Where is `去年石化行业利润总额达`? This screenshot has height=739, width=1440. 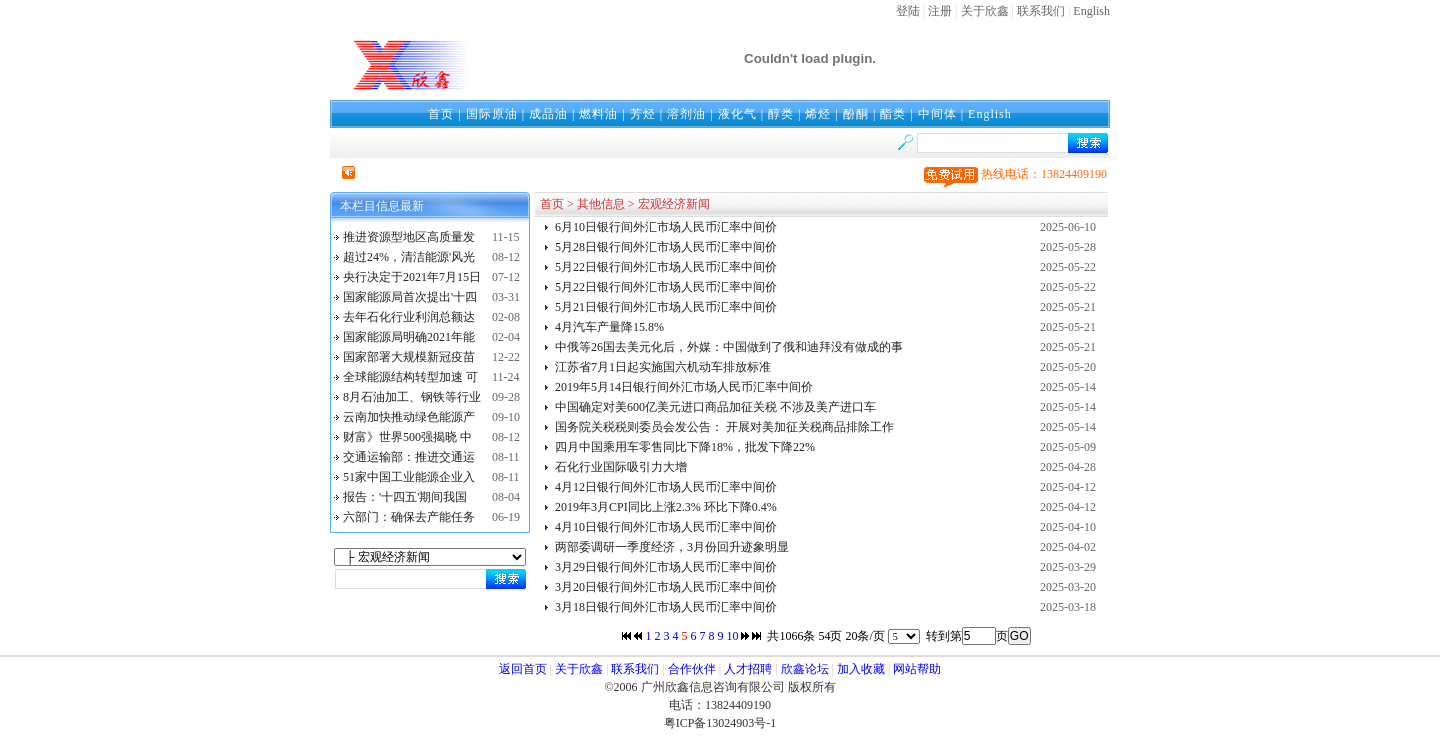 去年石化行业利润总额达 is located at coordinates (409, 317).